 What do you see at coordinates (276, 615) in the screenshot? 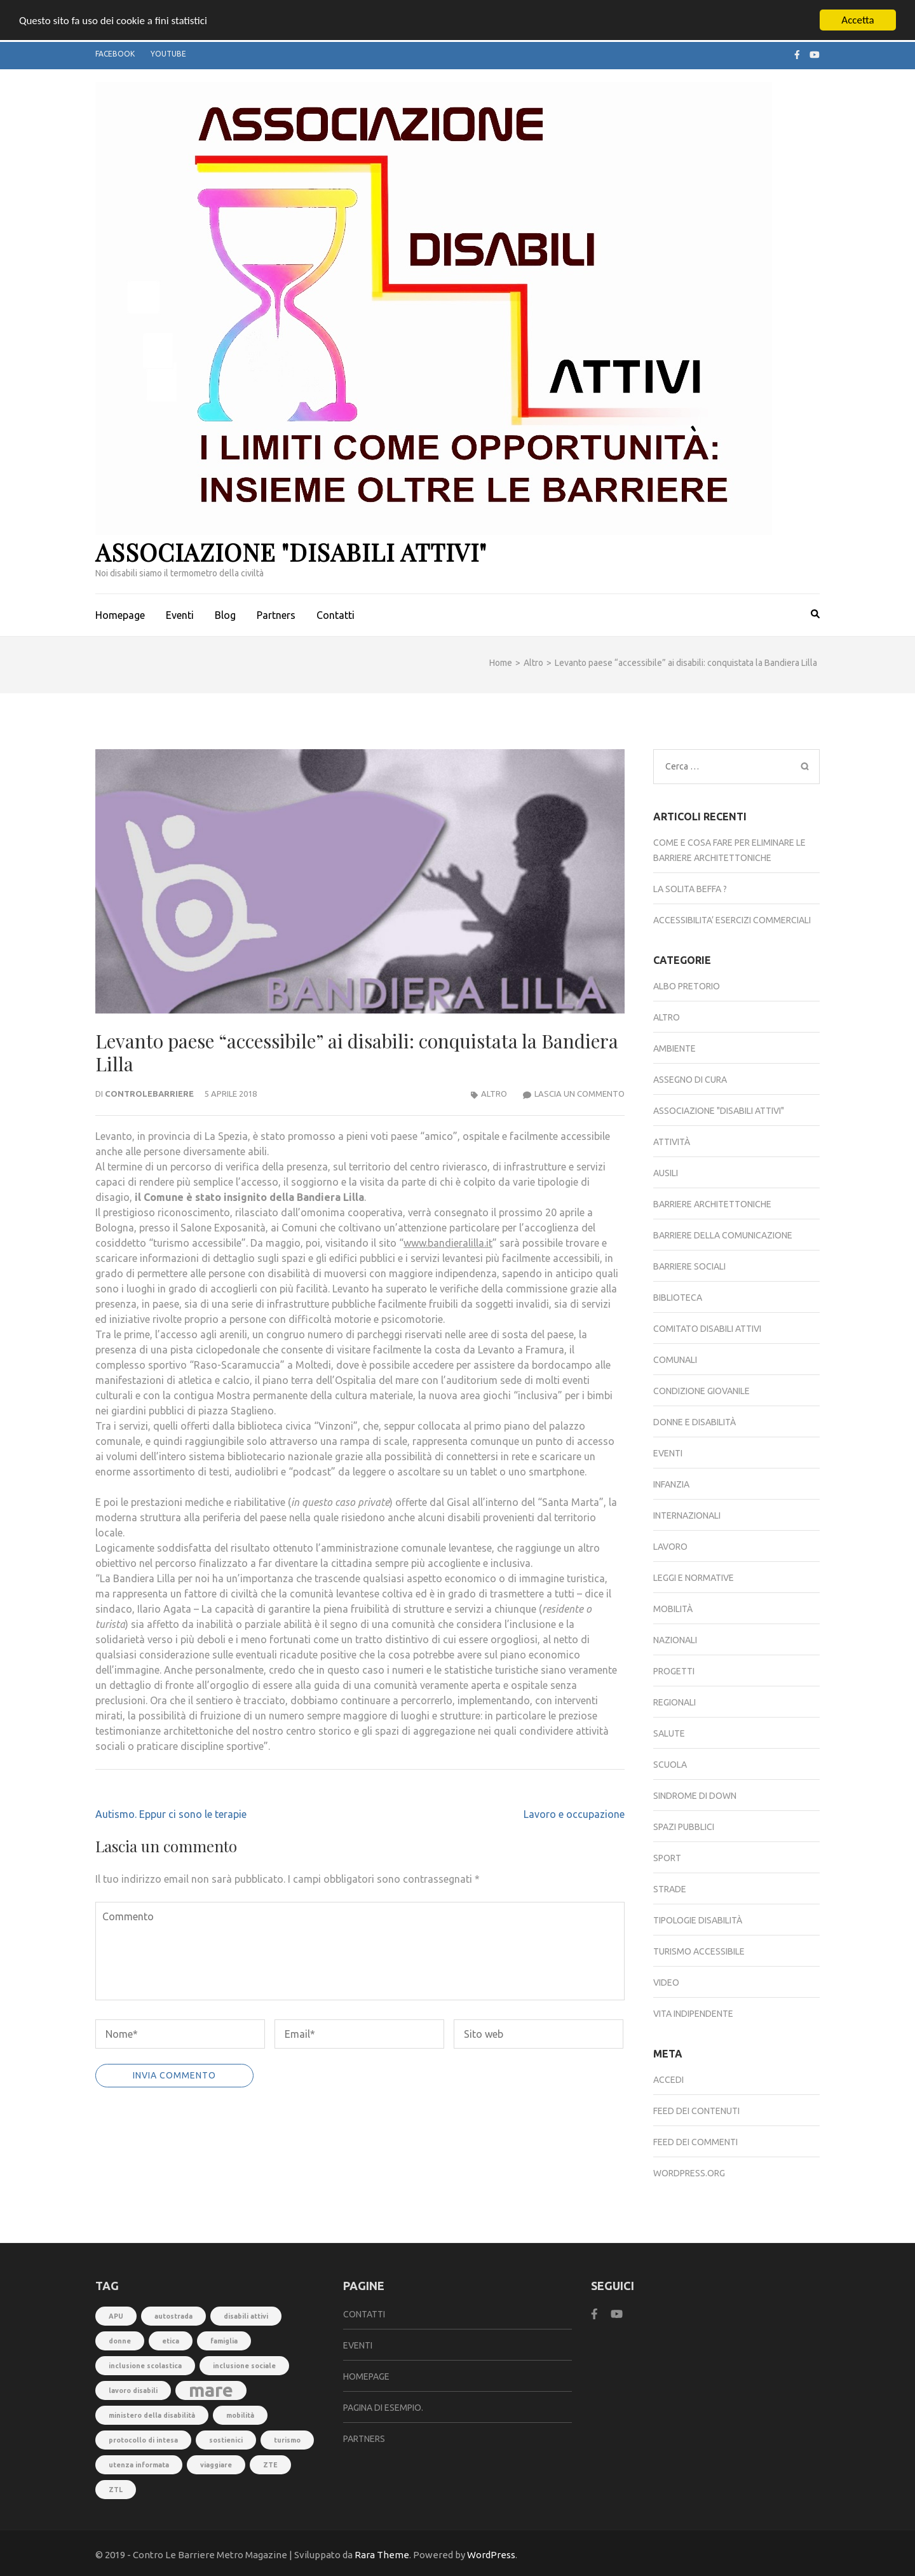
I see `Partners` at bounding box center [276, 615].